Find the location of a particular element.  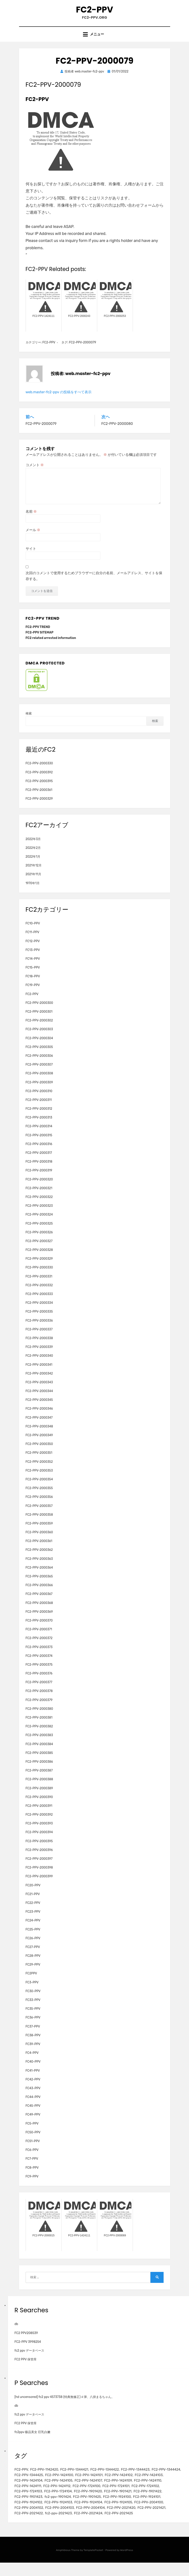

FC2-PPV-2000382 is located at coordinates (39, 1735).